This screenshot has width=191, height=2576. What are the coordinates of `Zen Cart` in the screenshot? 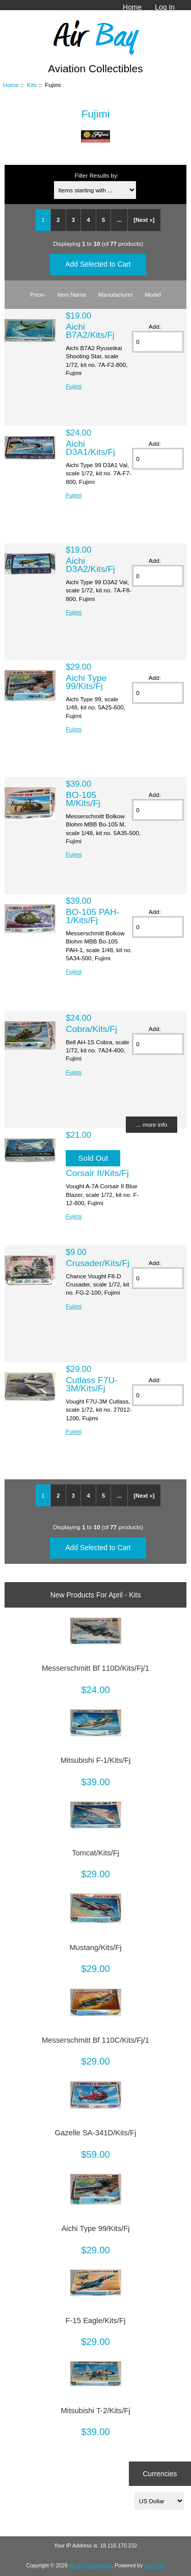 It's located at (154, 2565).